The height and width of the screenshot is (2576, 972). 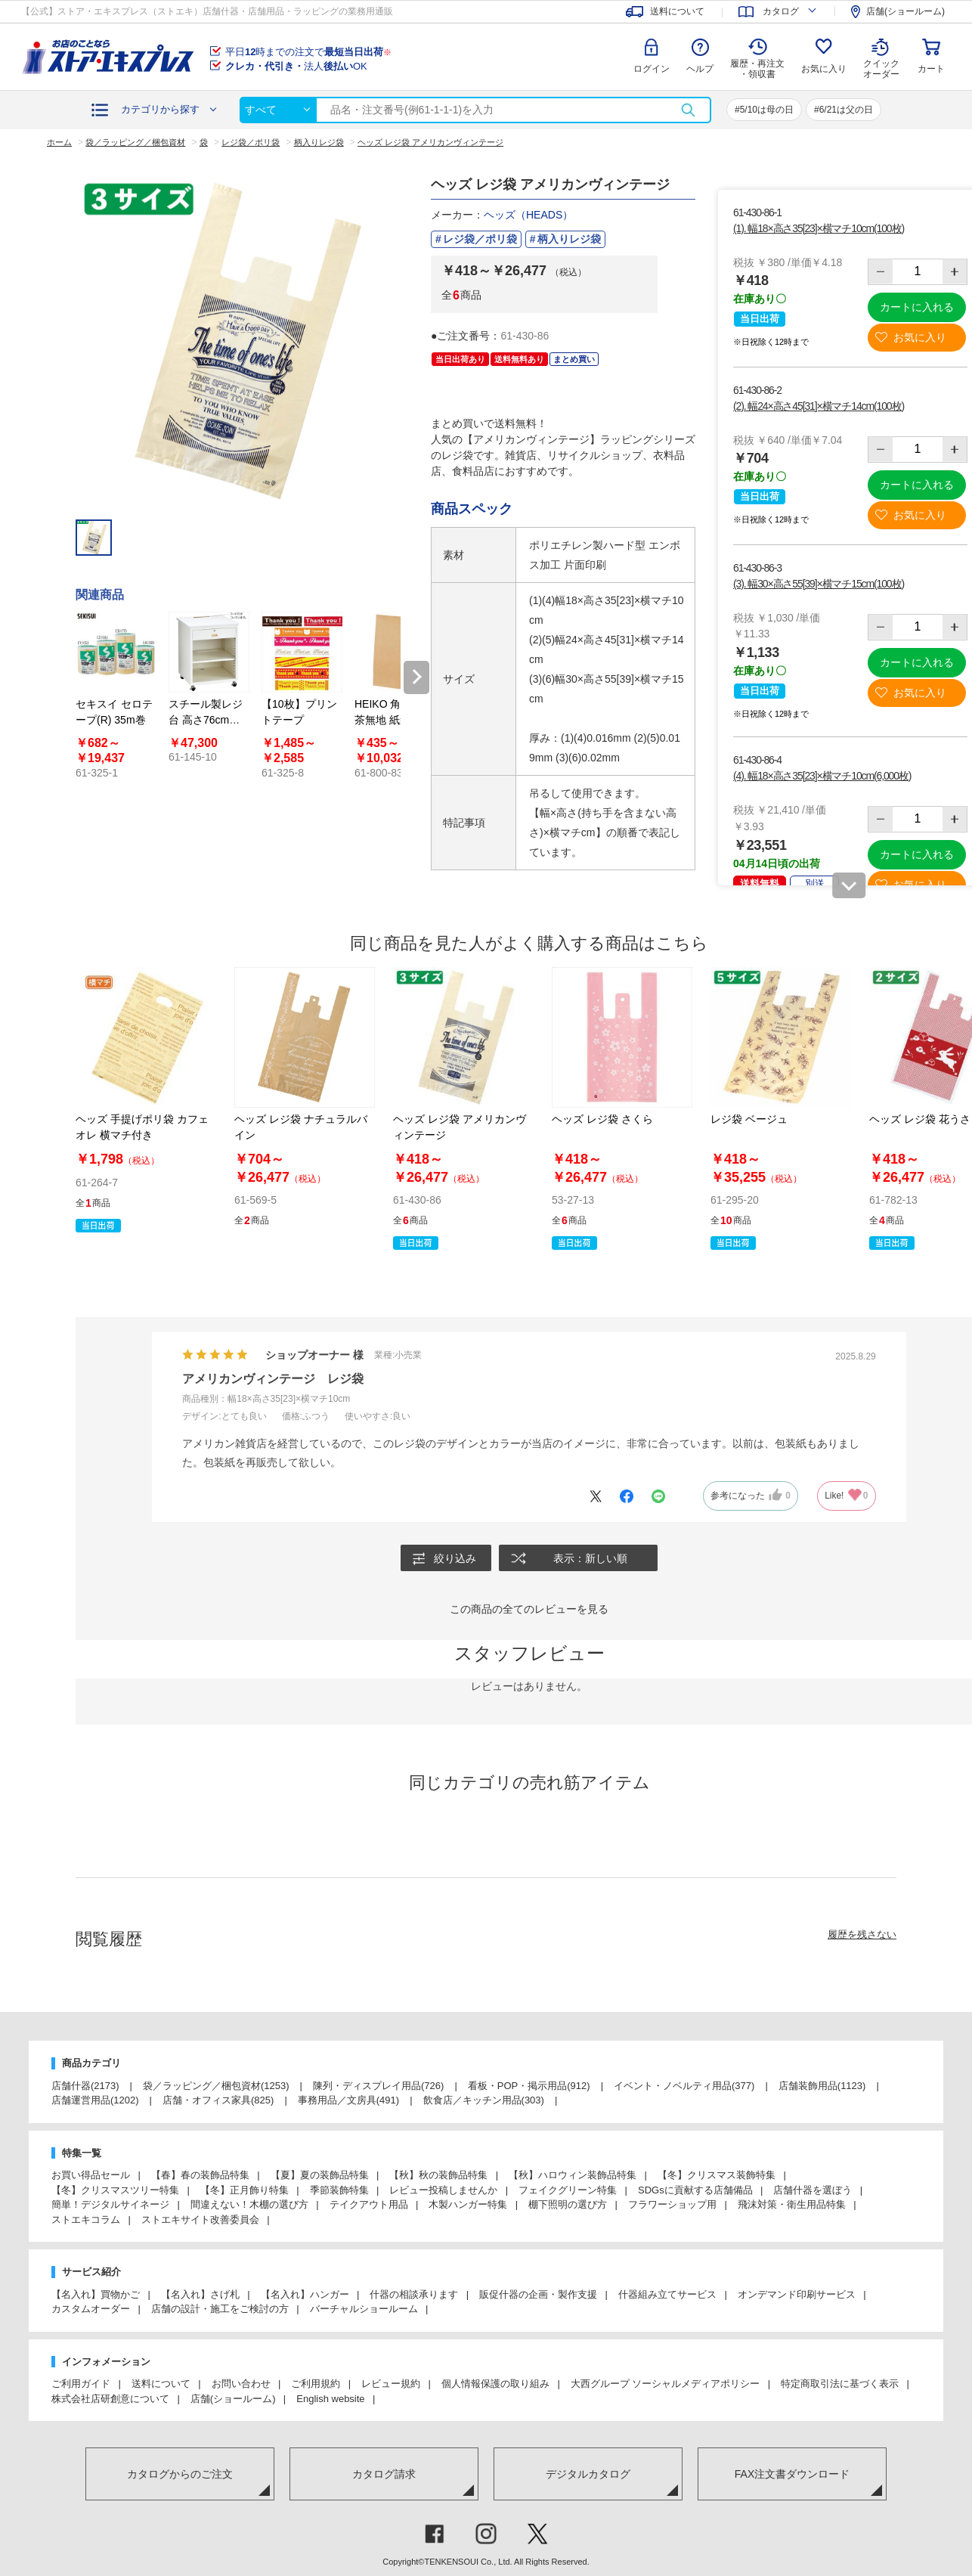 I want to click on この商品の全てのレビューを見る, so click(x=529, y=1609).